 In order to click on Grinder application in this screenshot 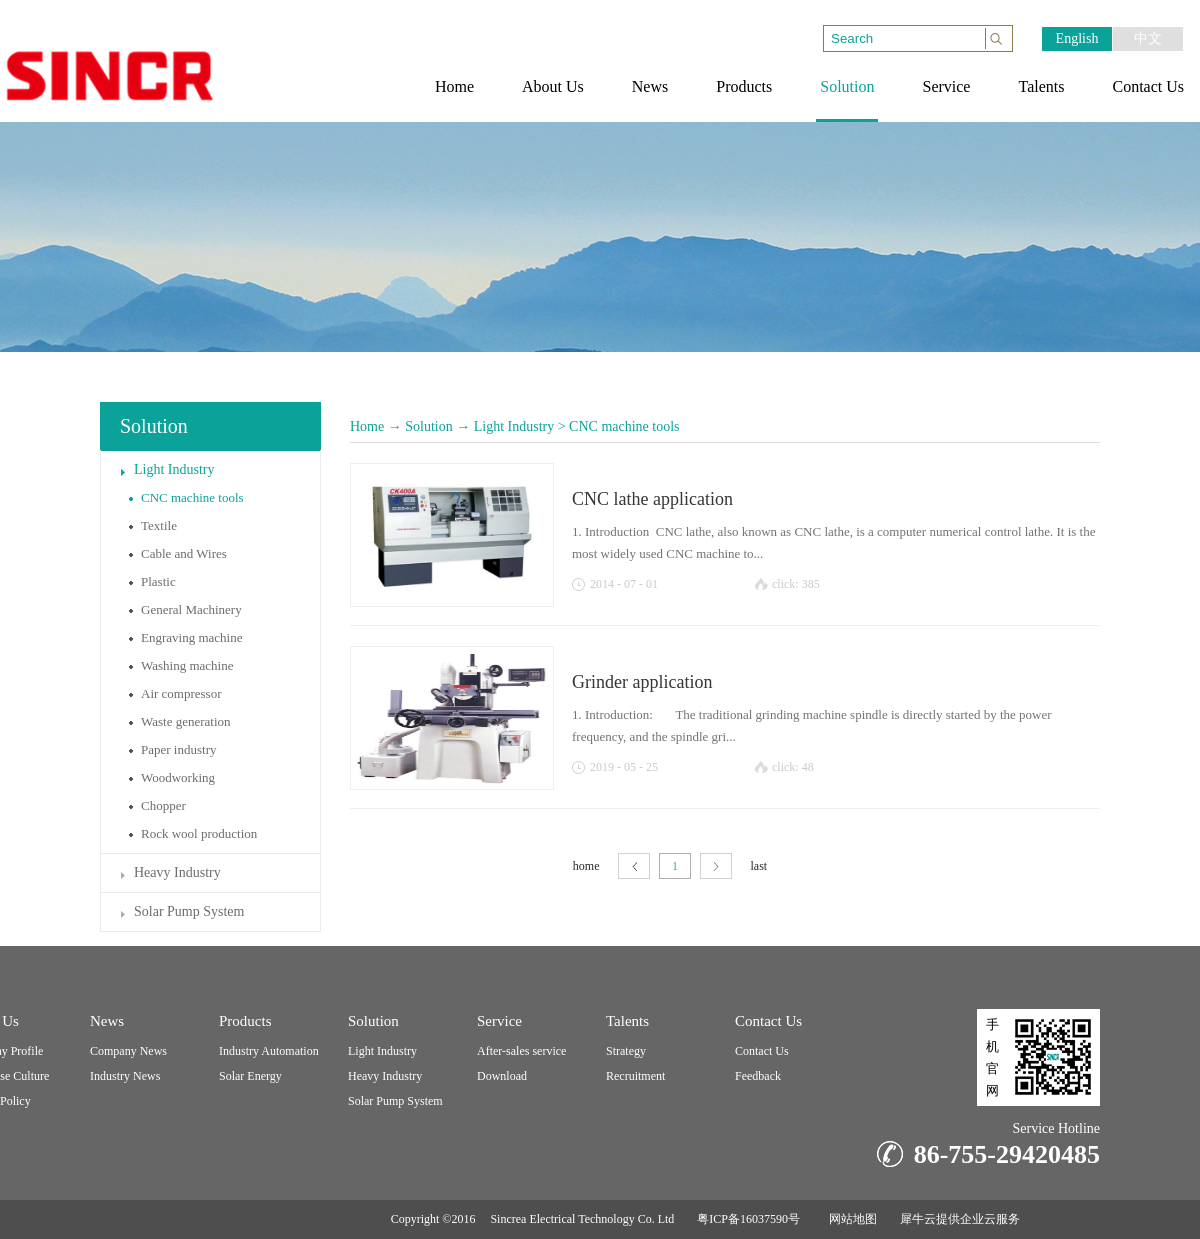, I will do `click(642, 682)`.